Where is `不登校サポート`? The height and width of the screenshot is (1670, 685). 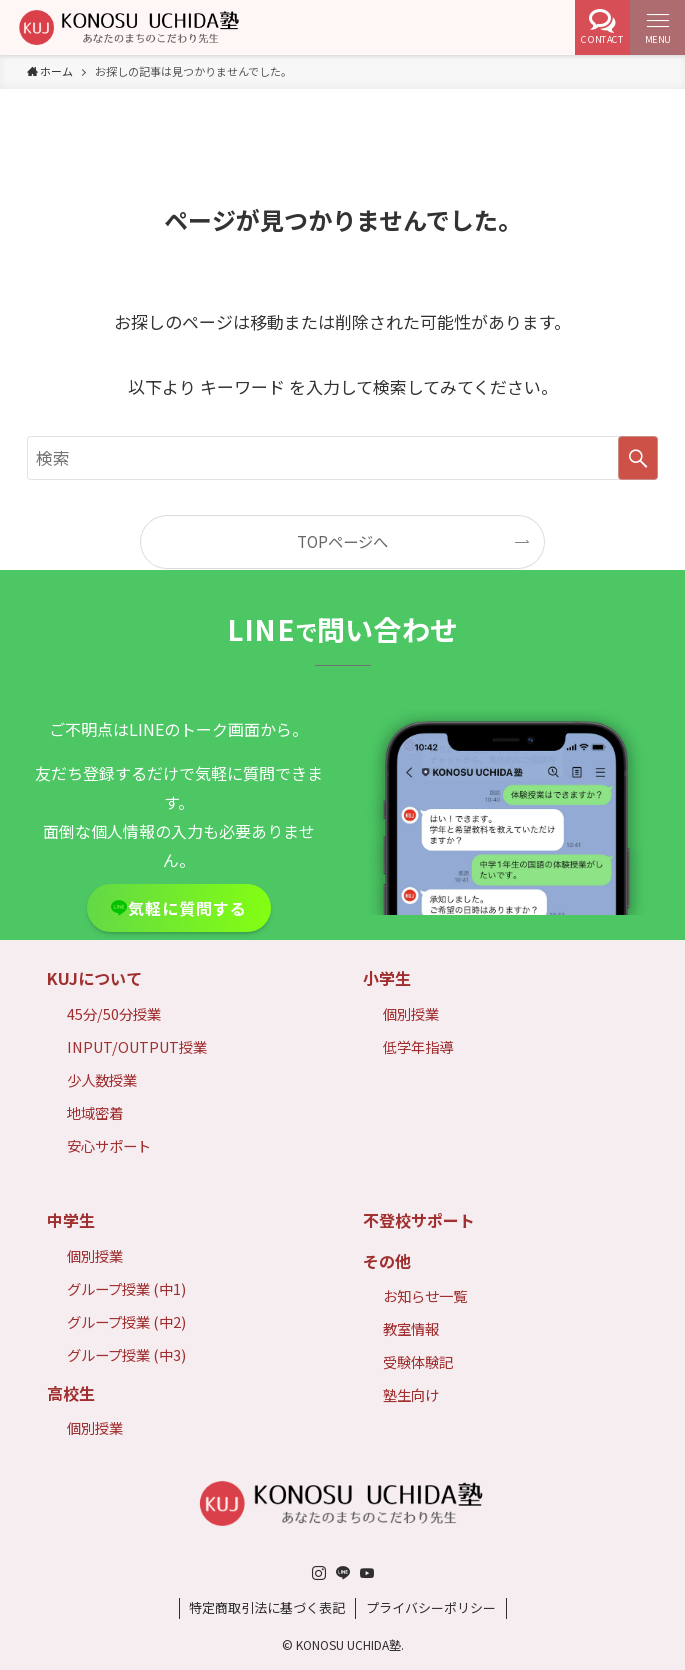
不登校サポート is located at coordinates (419, 1220).